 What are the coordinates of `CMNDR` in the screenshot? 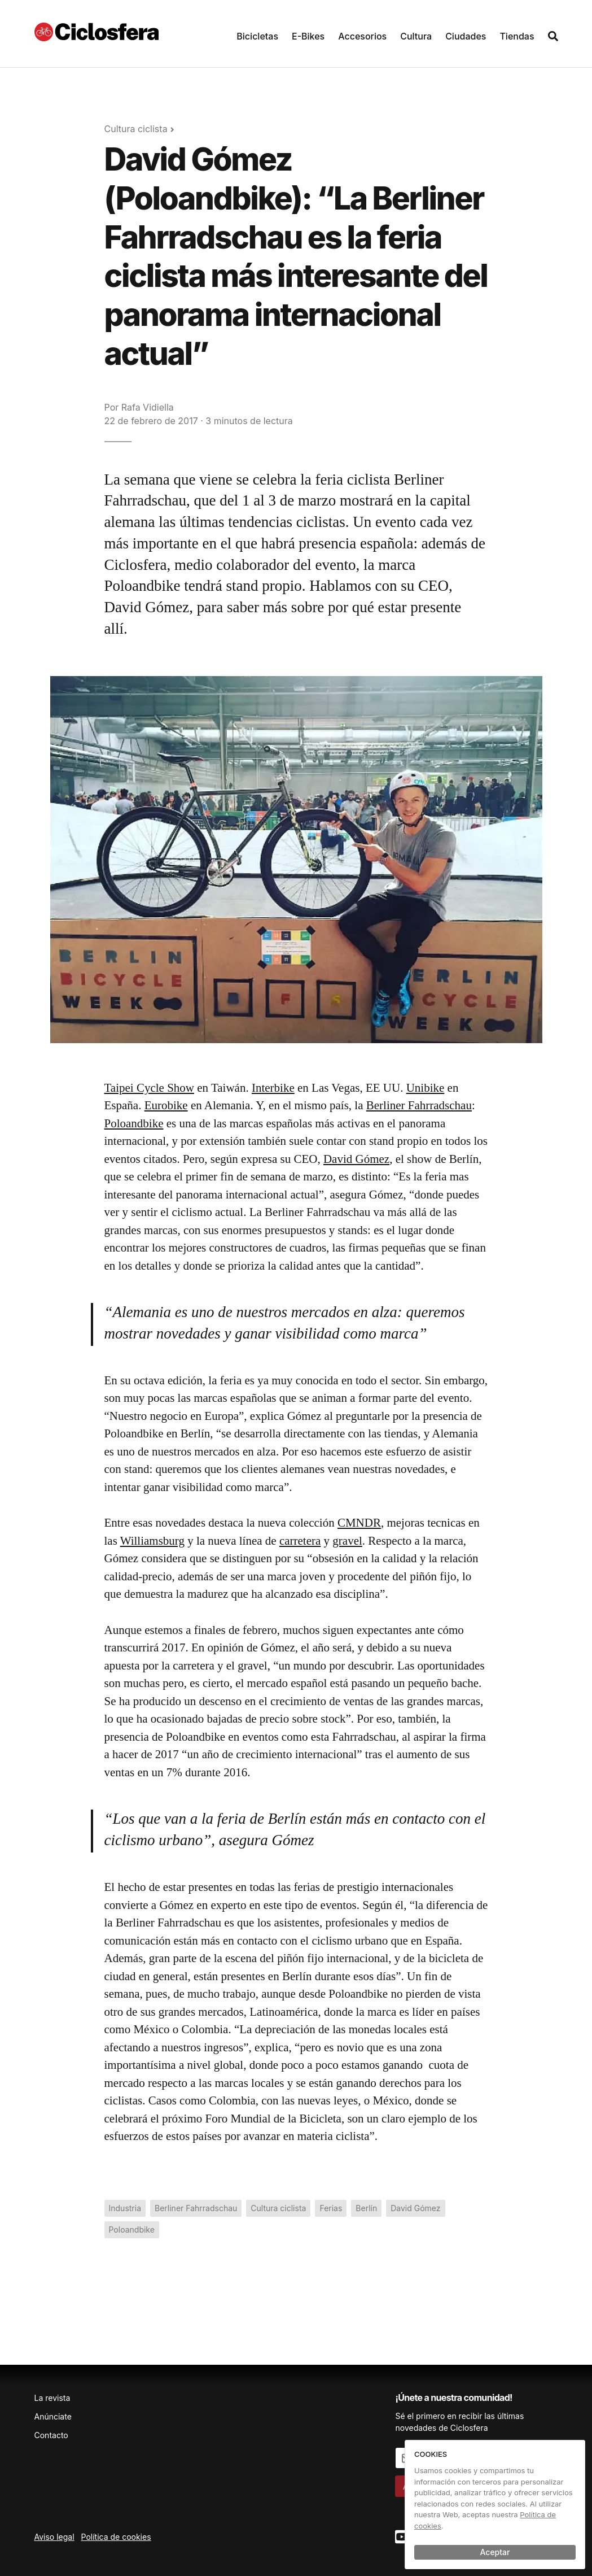 It's located at (359, 1522).